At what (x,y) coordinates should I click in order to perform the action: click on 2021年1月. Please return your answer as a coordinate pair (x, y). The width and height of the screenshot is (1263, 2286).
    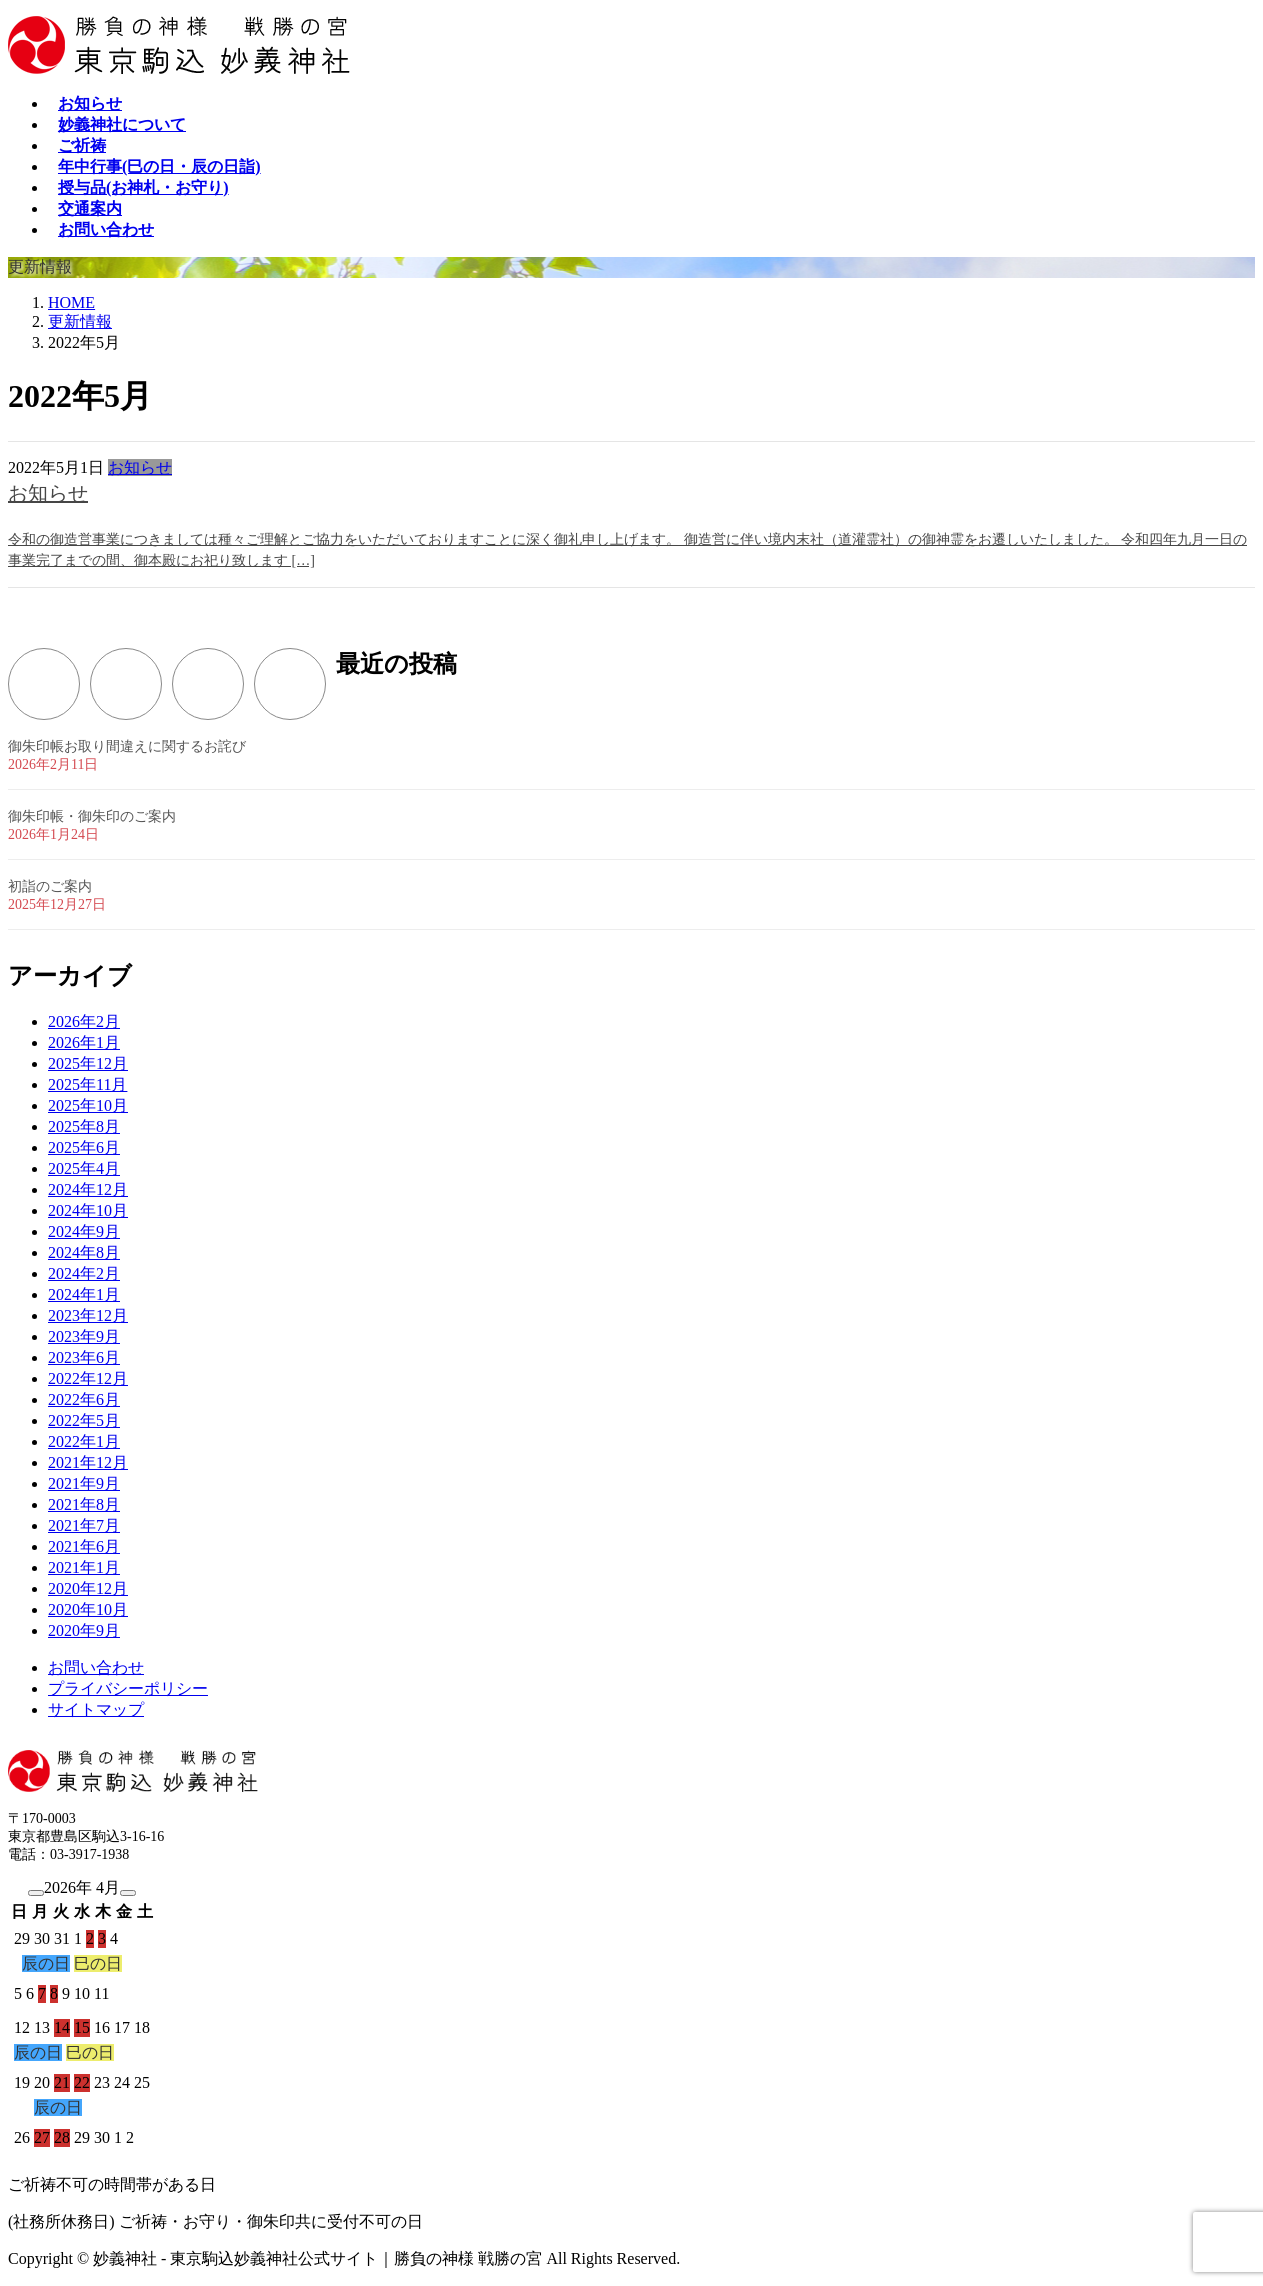
    Looking at the image, I should click on (84, 1567).